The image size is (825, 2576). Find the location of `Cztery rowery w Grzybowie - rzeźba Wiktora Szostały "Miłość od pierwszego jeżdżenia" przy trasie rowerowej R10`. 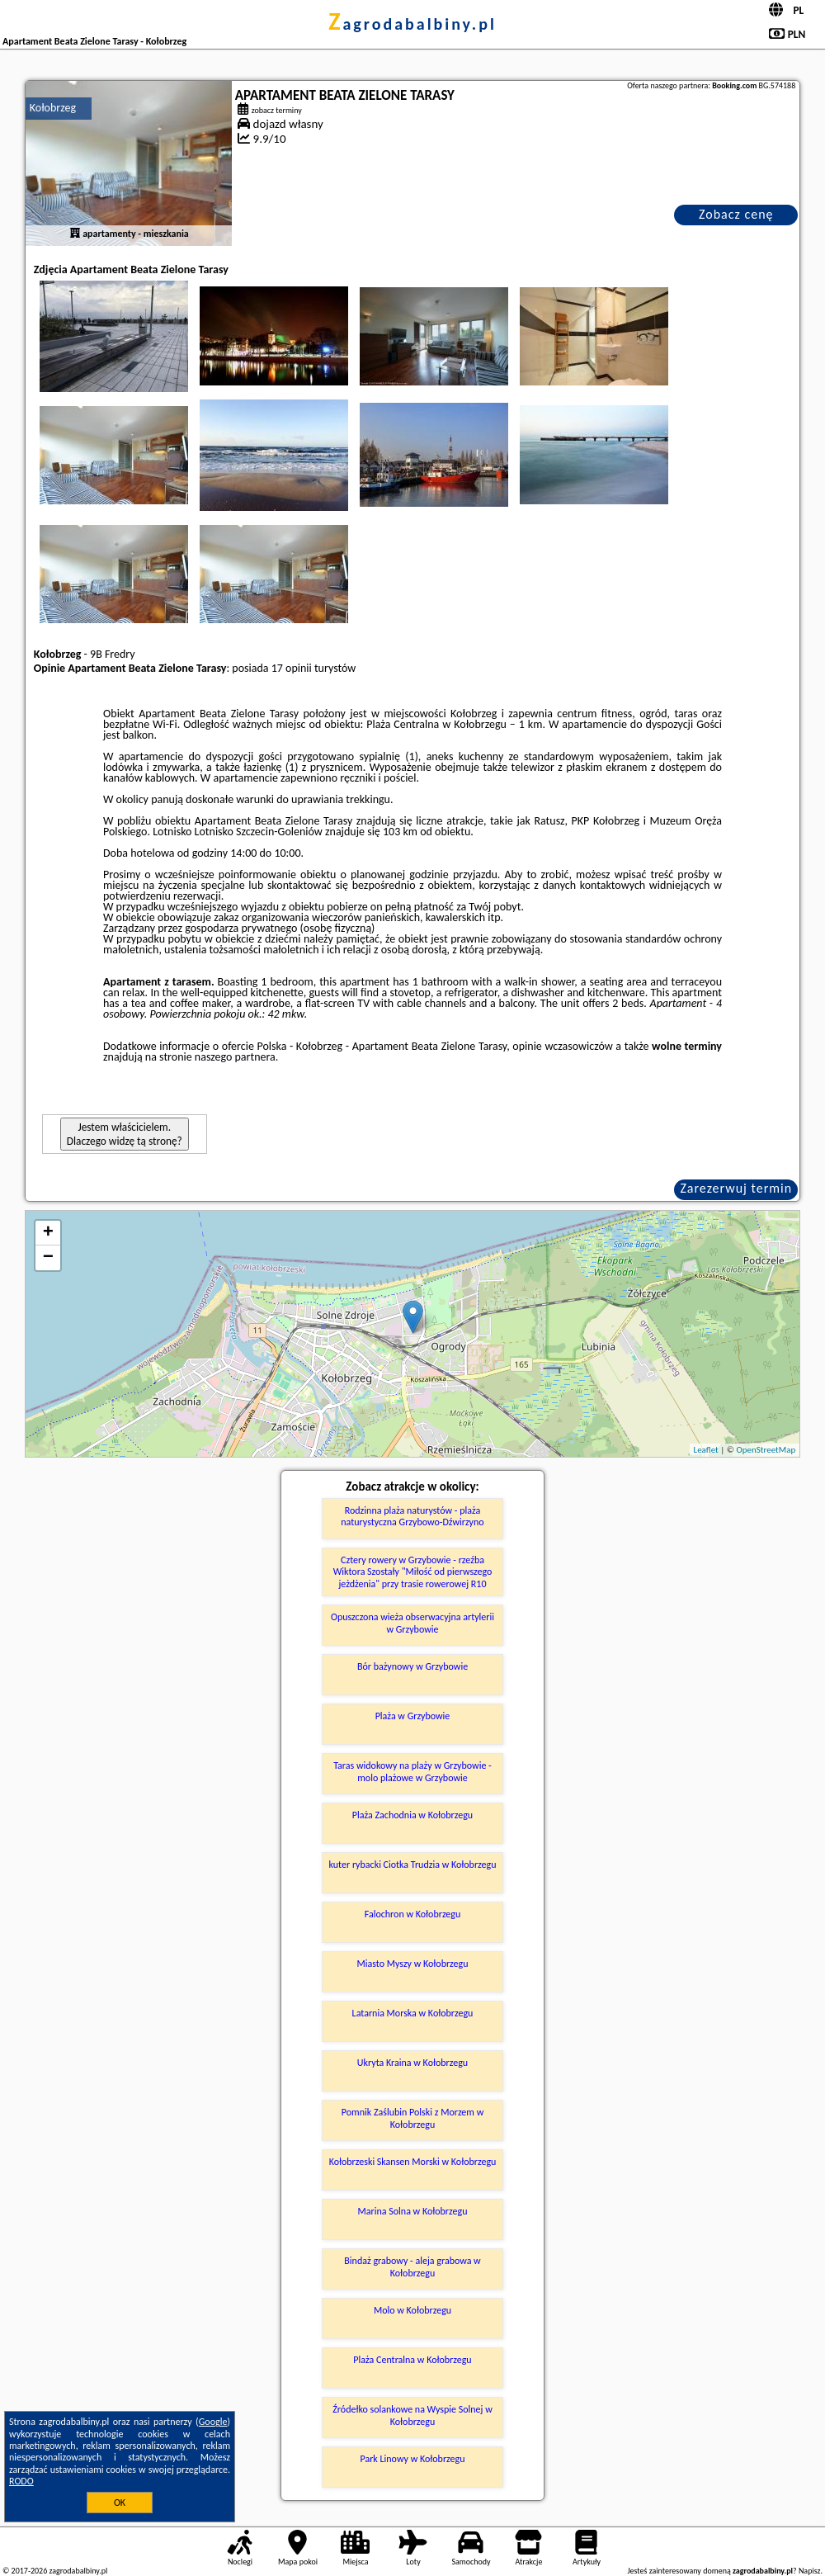

Cztery rowery w Grzybowie - rzeźba Wiktora Szostały "Miłość od pierwszego jeżdżenia" przy trasie rowerowej R10 is located at coordinates (413, 1572).